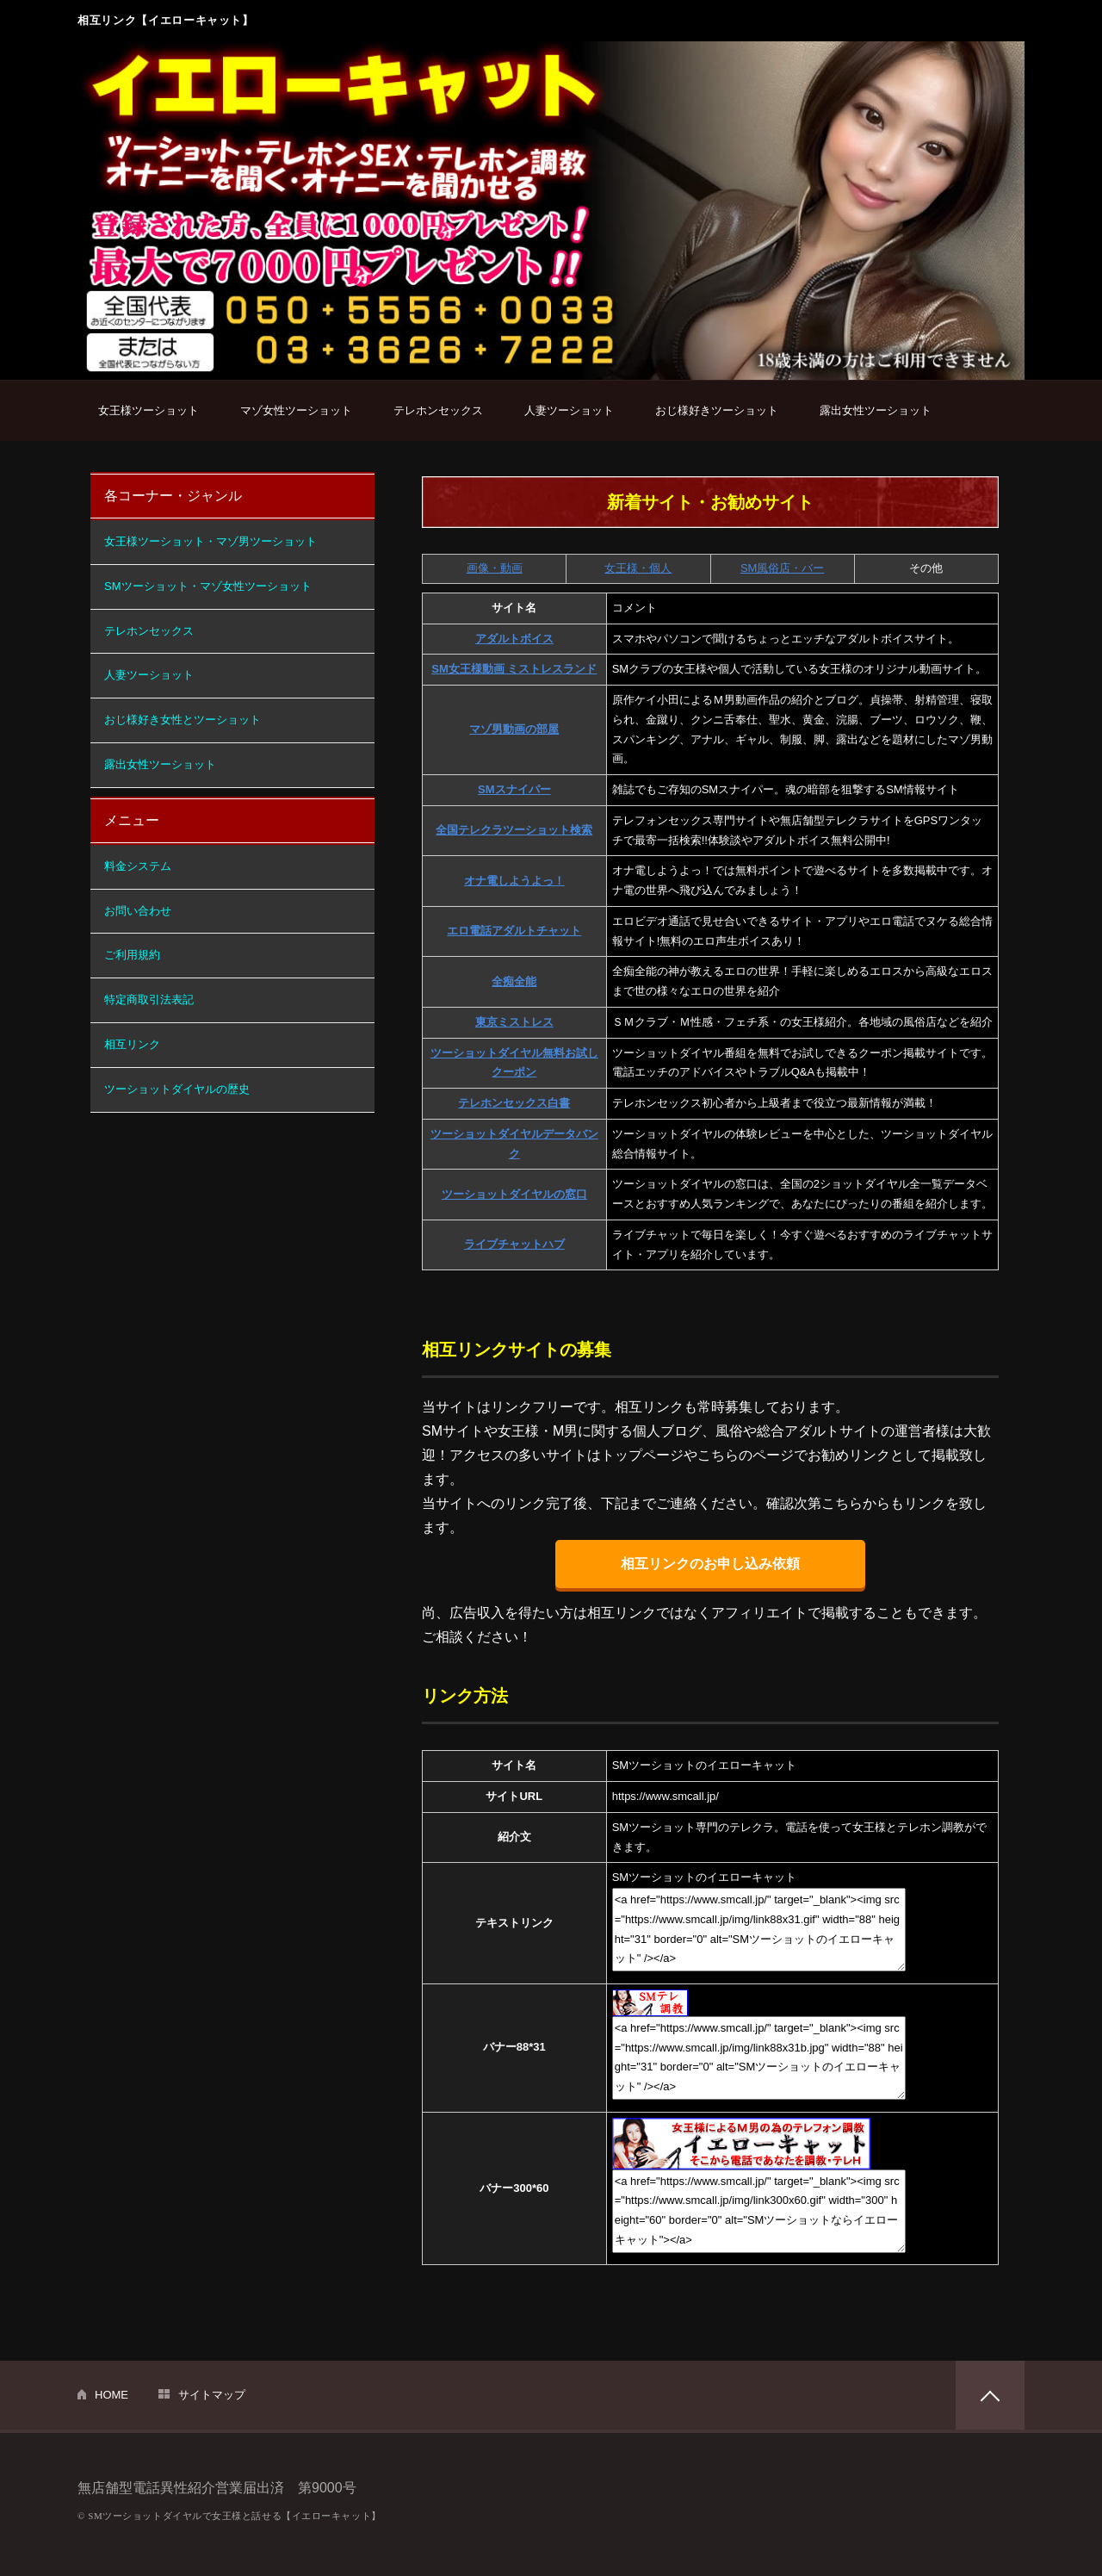  I want to click on 特定商取引法表記, so click(149, 999).